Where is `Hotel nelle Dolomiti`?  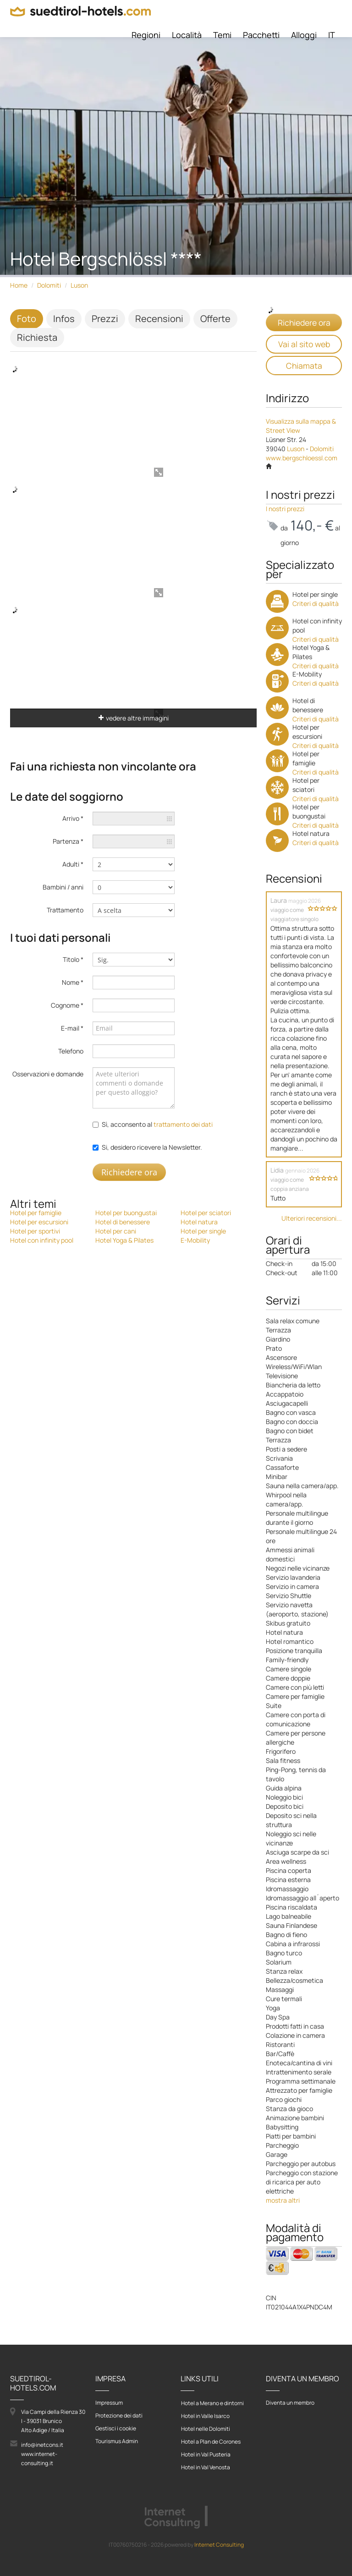 Hotel nelle Dolomiti is located at coordinates (205, 2429).